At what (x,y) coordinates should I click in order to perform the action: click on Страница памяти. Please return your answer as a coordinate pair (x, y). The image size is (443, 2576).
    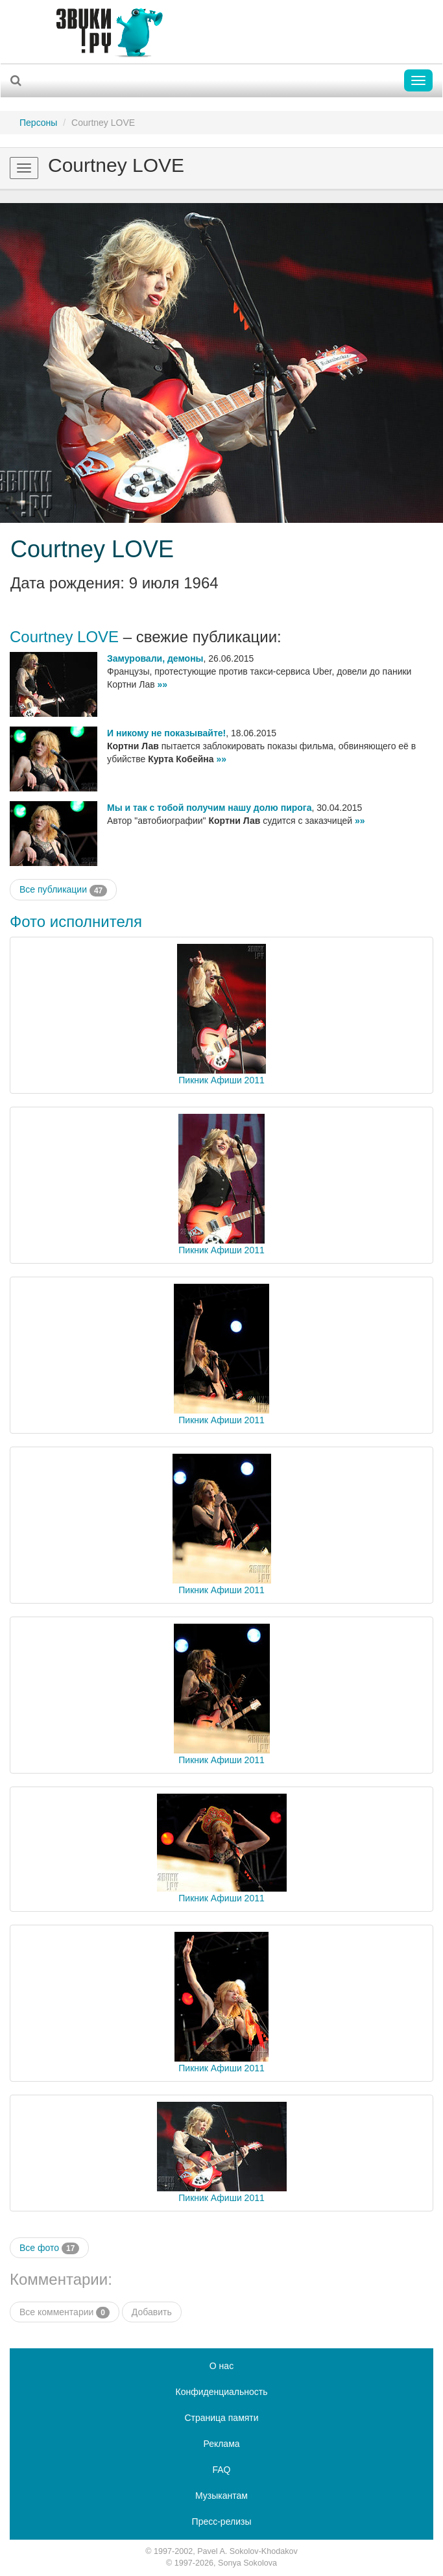
    Looking at the image, I should click on (221, 2418).